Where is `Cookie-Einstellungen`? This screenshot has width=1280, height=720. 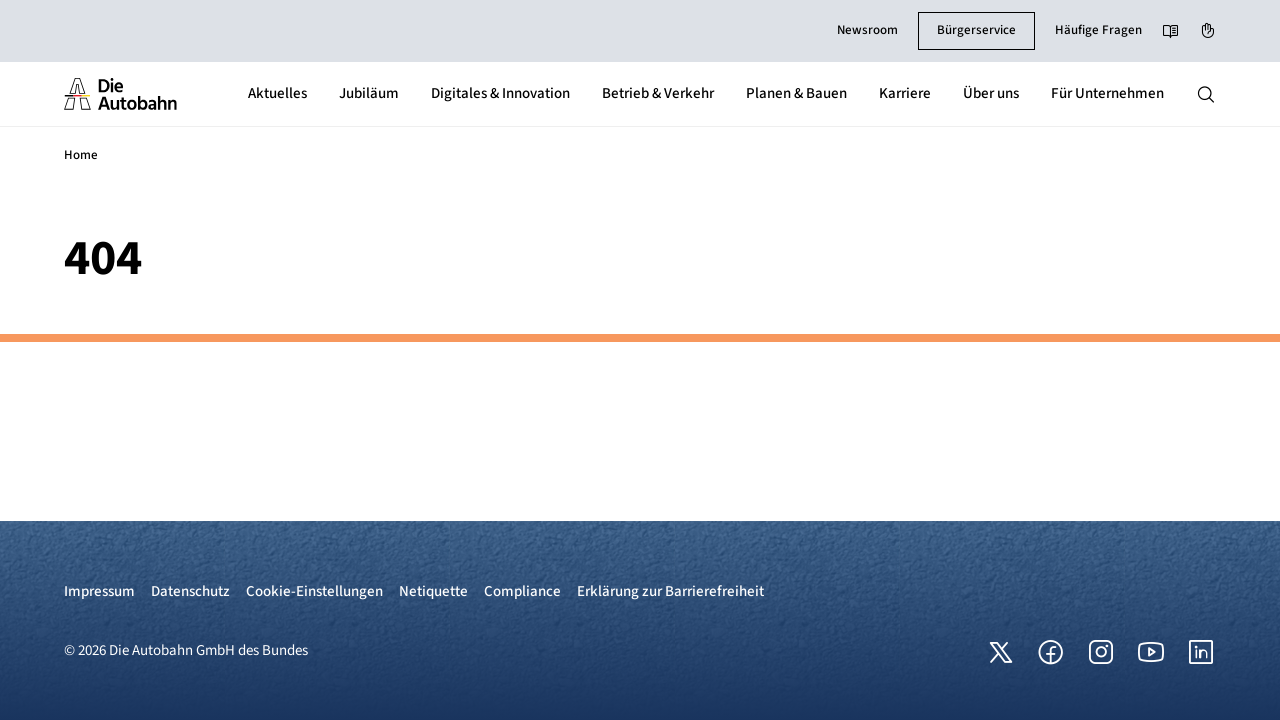
Cookie-Einstellungen is located at coordinates (314, 591).